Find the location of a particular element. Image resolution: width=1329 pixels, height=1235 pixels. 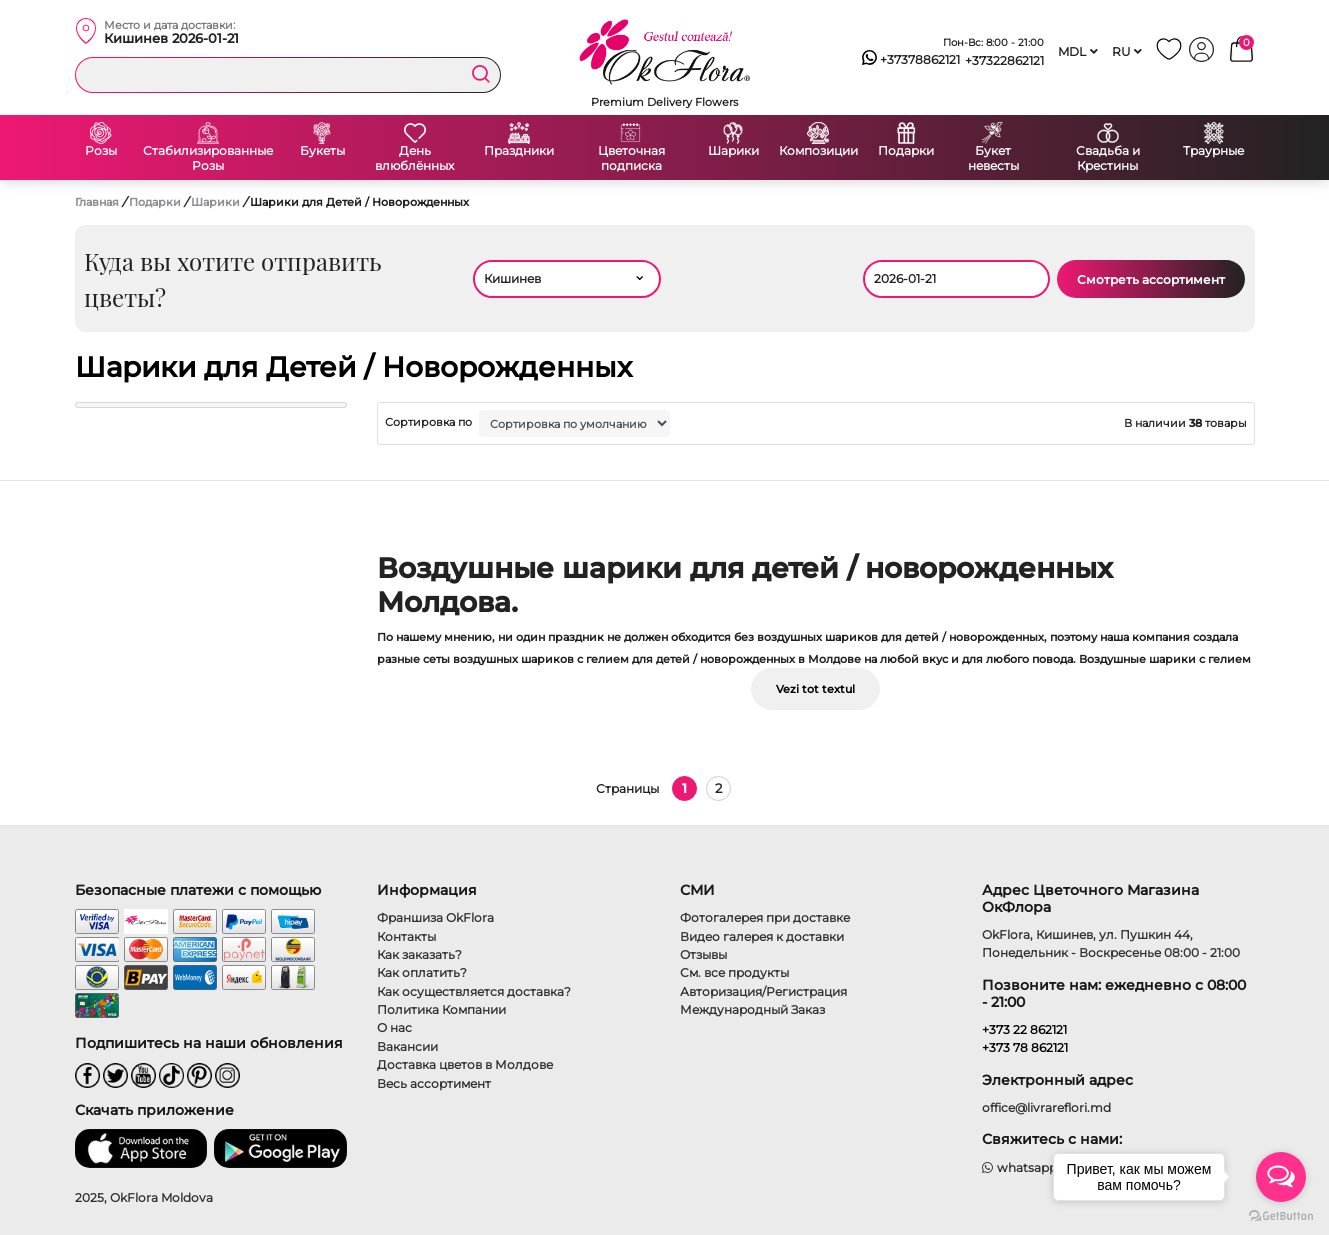

Политика Компании is located at coordinates (441, 1009).